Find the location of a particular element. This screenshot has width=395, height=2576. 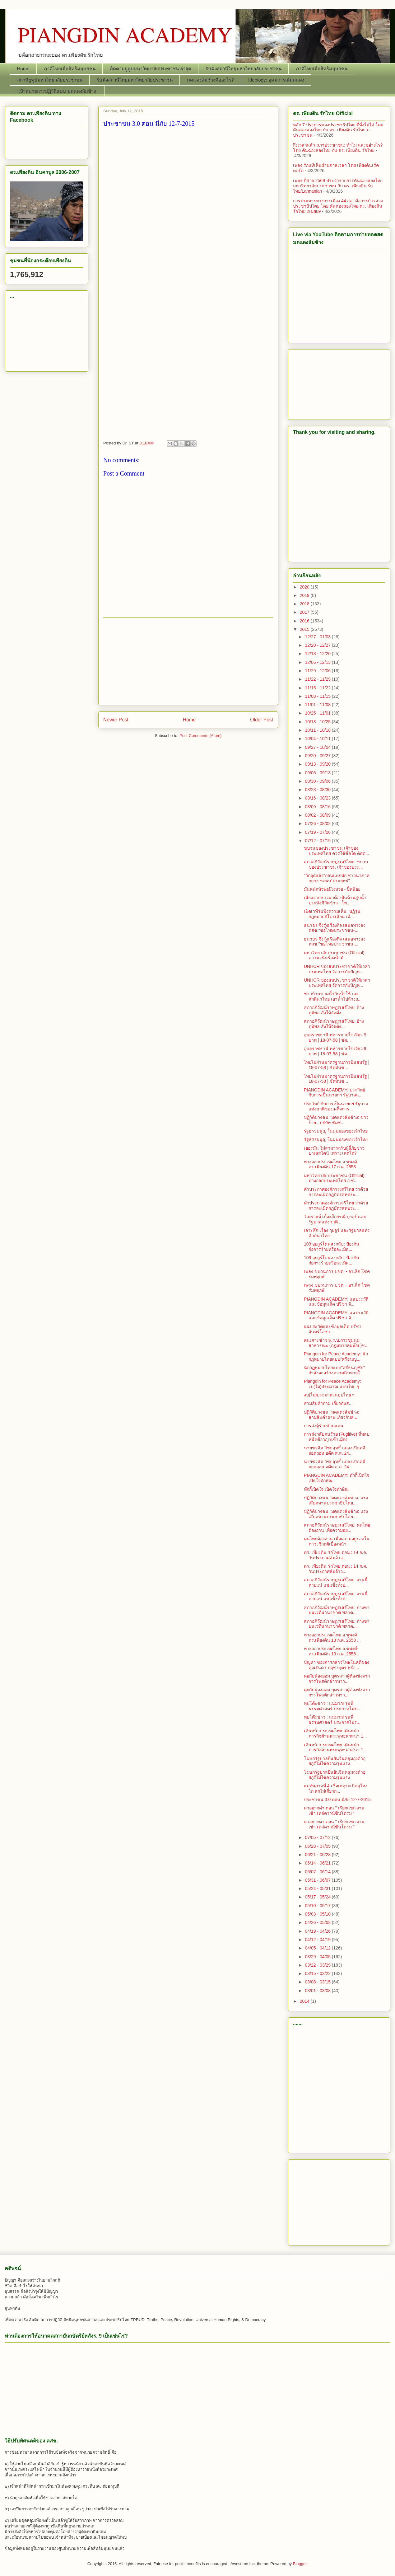

การประหารทางการเมือง 44 สส. คือการก้าวล่วงประชาธิปไตย โดย คันฉ่องสองไทย-ดร. เพียงดิน รักไทย 2เมย69 is located at coordinates (338, 206).